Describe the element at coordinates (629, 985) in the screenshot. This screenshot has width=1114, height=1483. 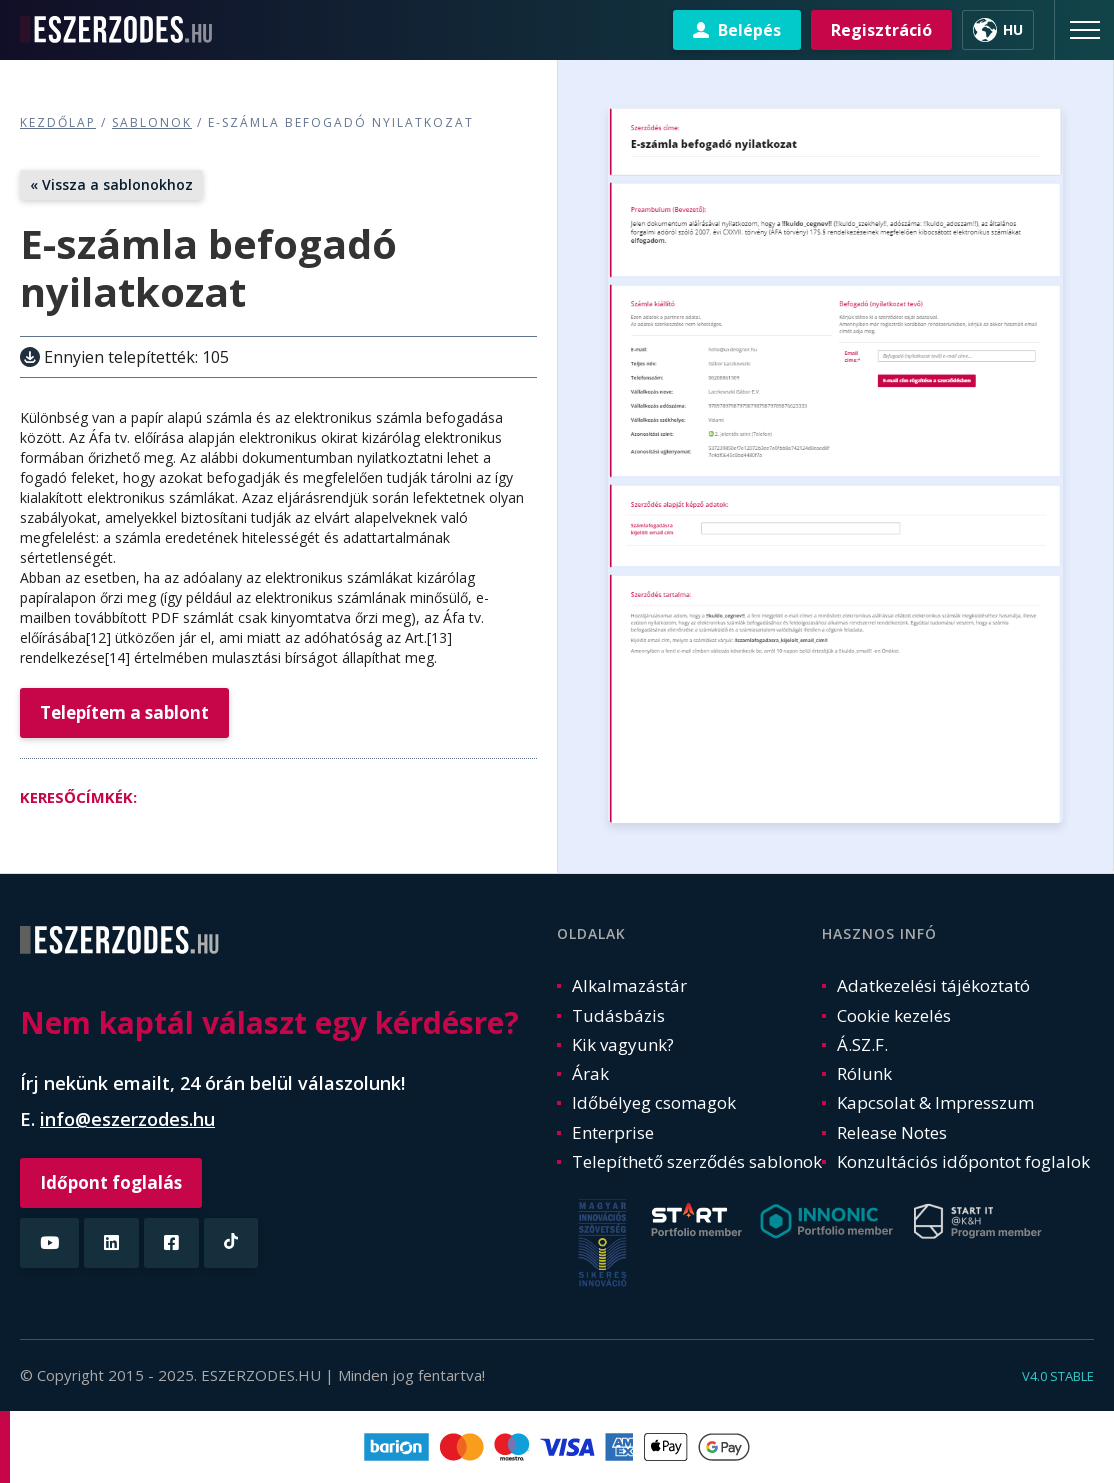
I see `Alkalmazástár` at that location.